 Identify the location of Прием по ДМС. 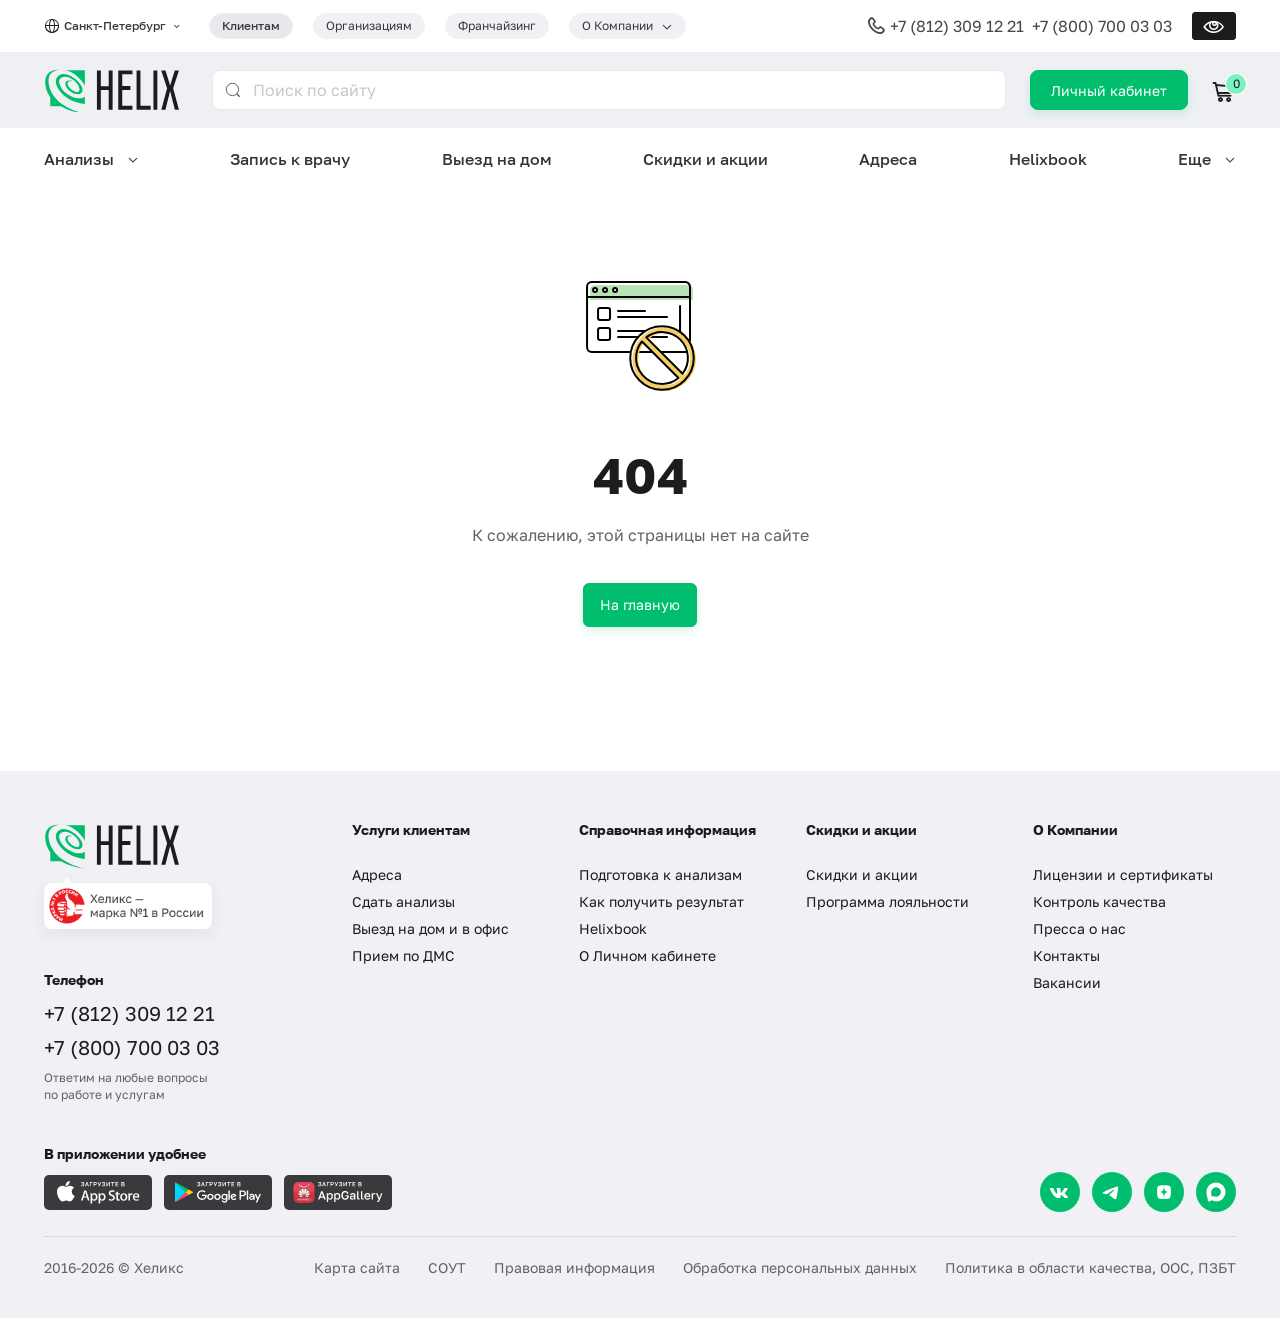
(403, 955).